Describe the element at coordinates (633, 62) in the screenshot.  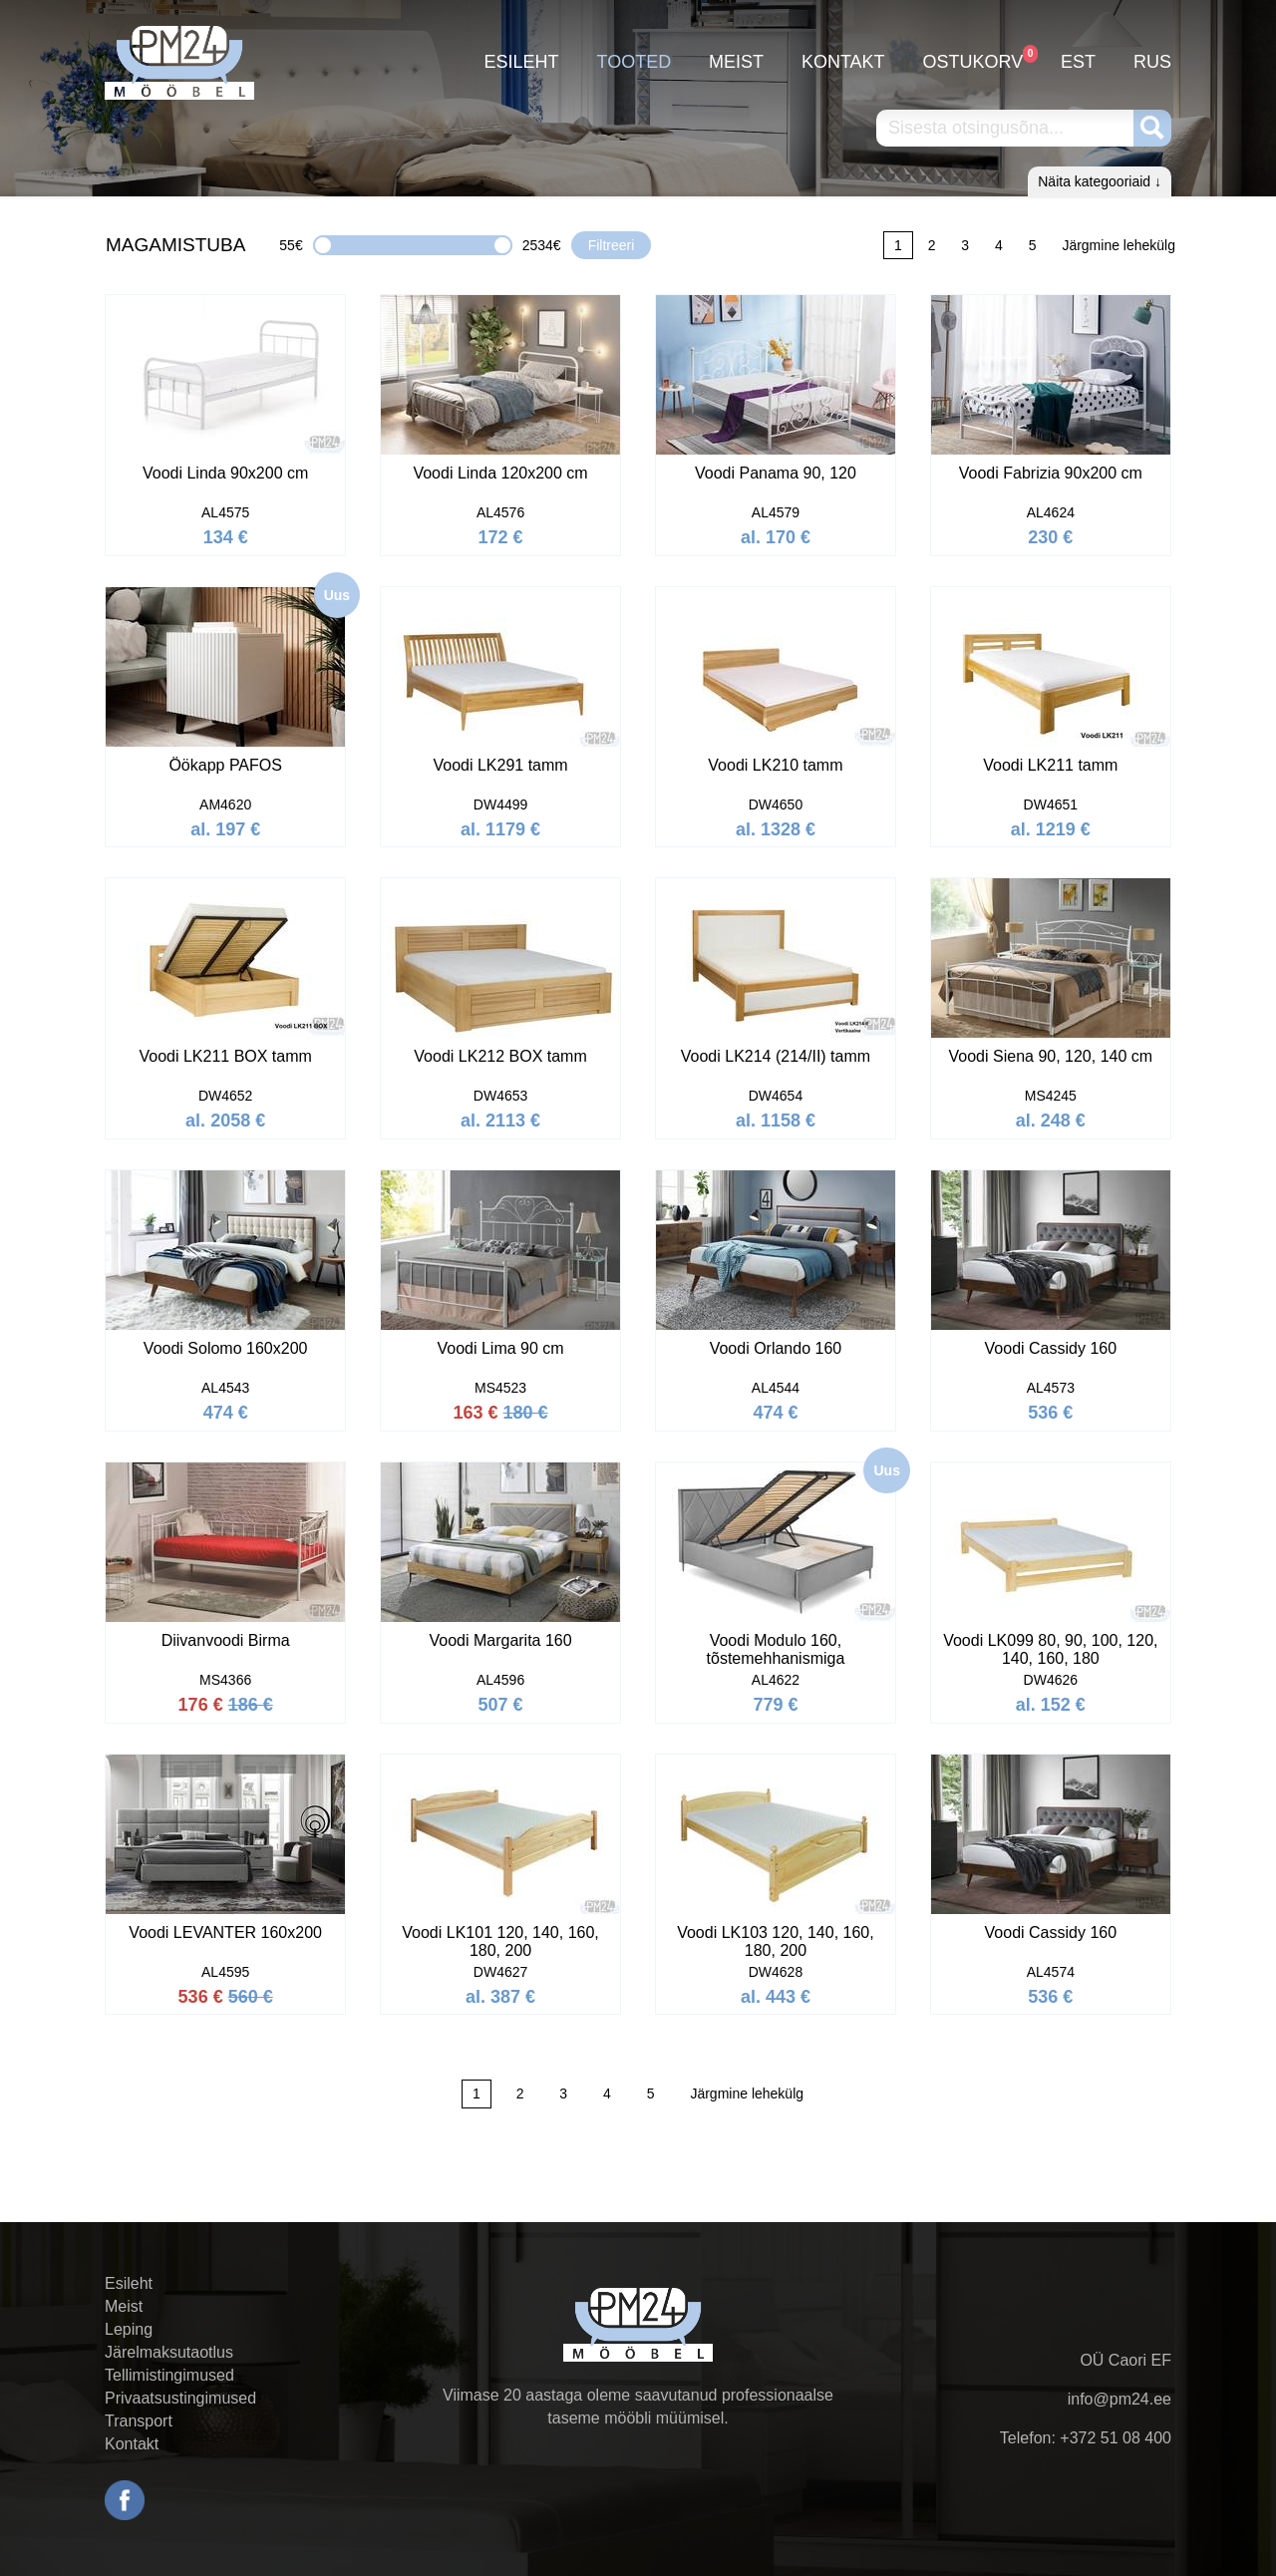
I see `Tooted` at that location.